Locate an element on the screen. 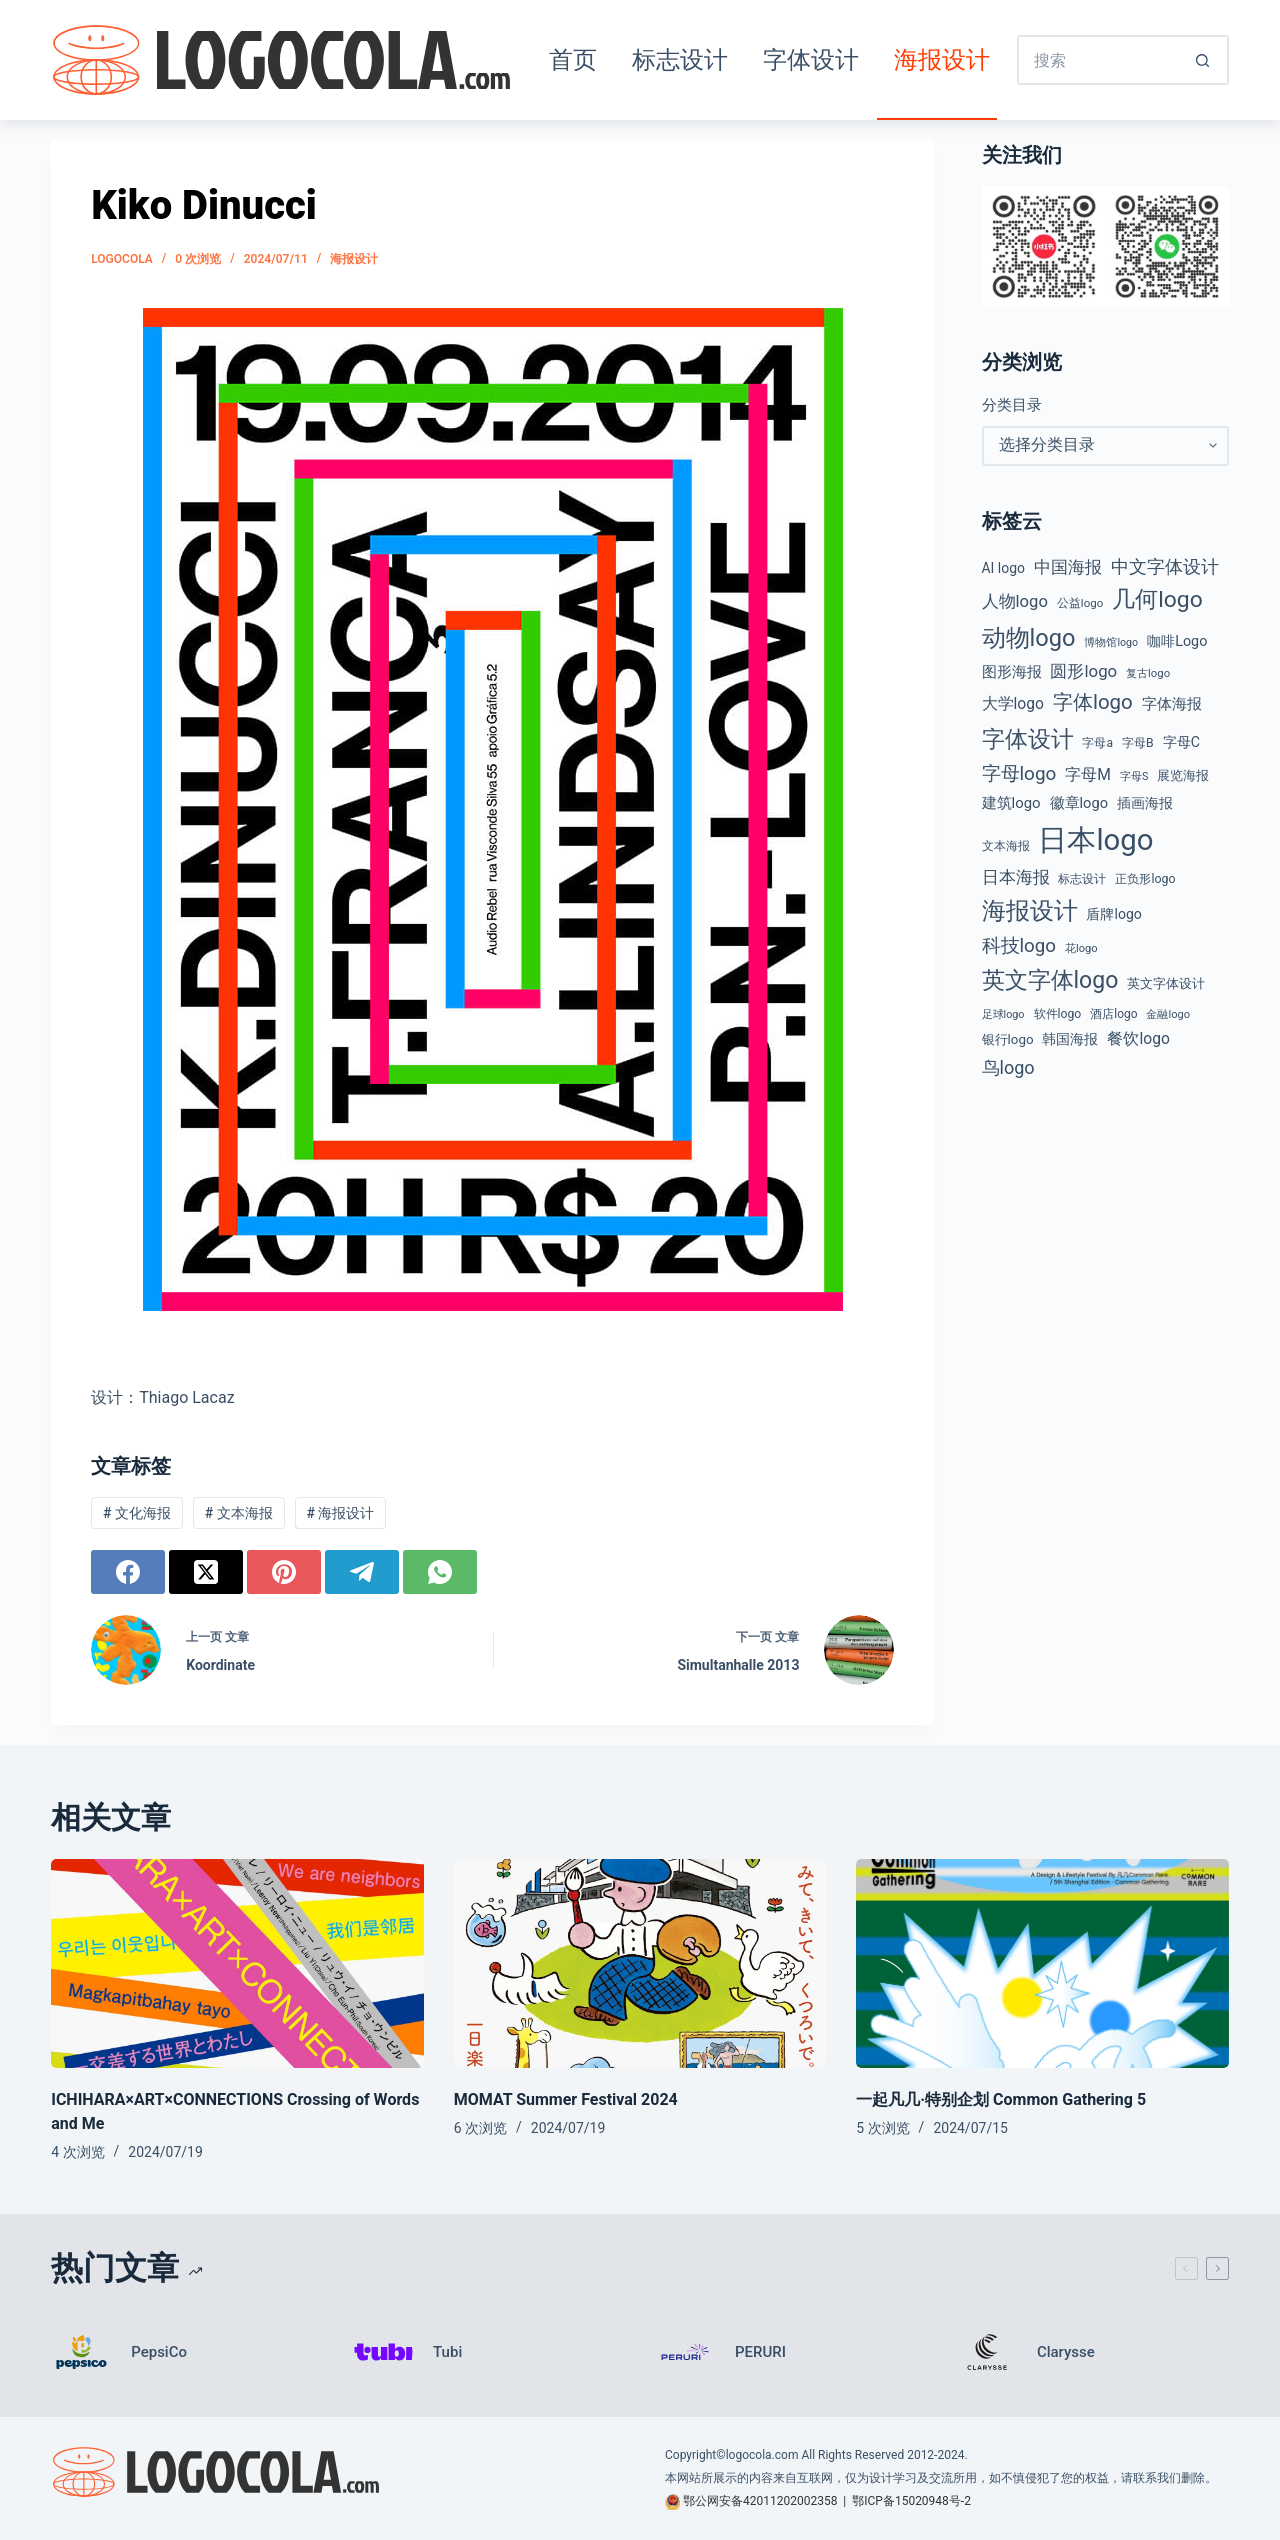 The image size is (1280, 2540). 文本海报 [文本海报 (43 项)] is located at coordinates (1006, 846).